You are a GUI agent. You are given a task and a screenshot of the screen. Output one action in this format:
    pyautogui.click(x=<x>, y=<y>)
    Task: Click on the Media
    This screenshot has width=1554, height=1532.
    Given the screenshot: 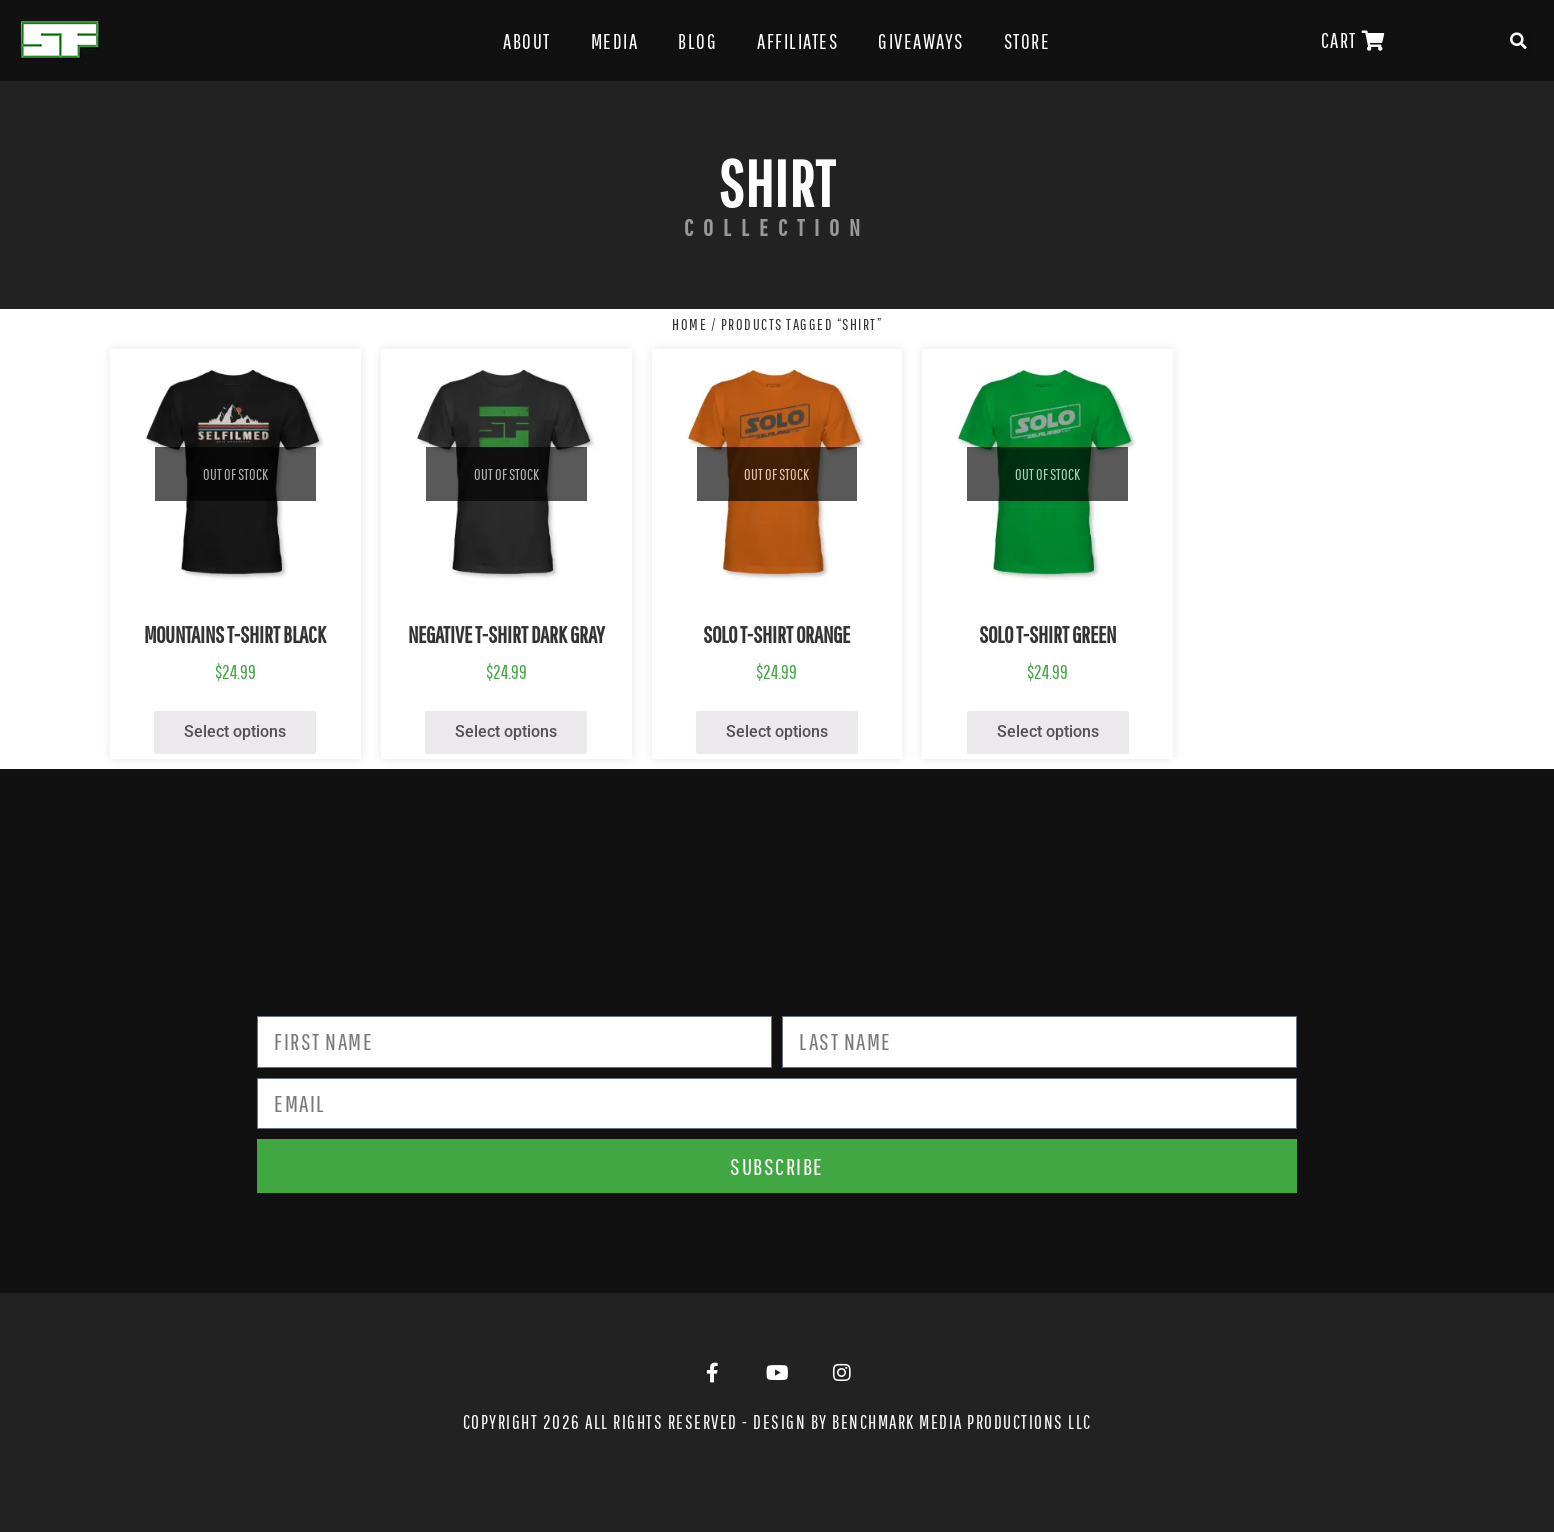 What is the action you would take?
    pyautogui.click(x=615, y=41)
    